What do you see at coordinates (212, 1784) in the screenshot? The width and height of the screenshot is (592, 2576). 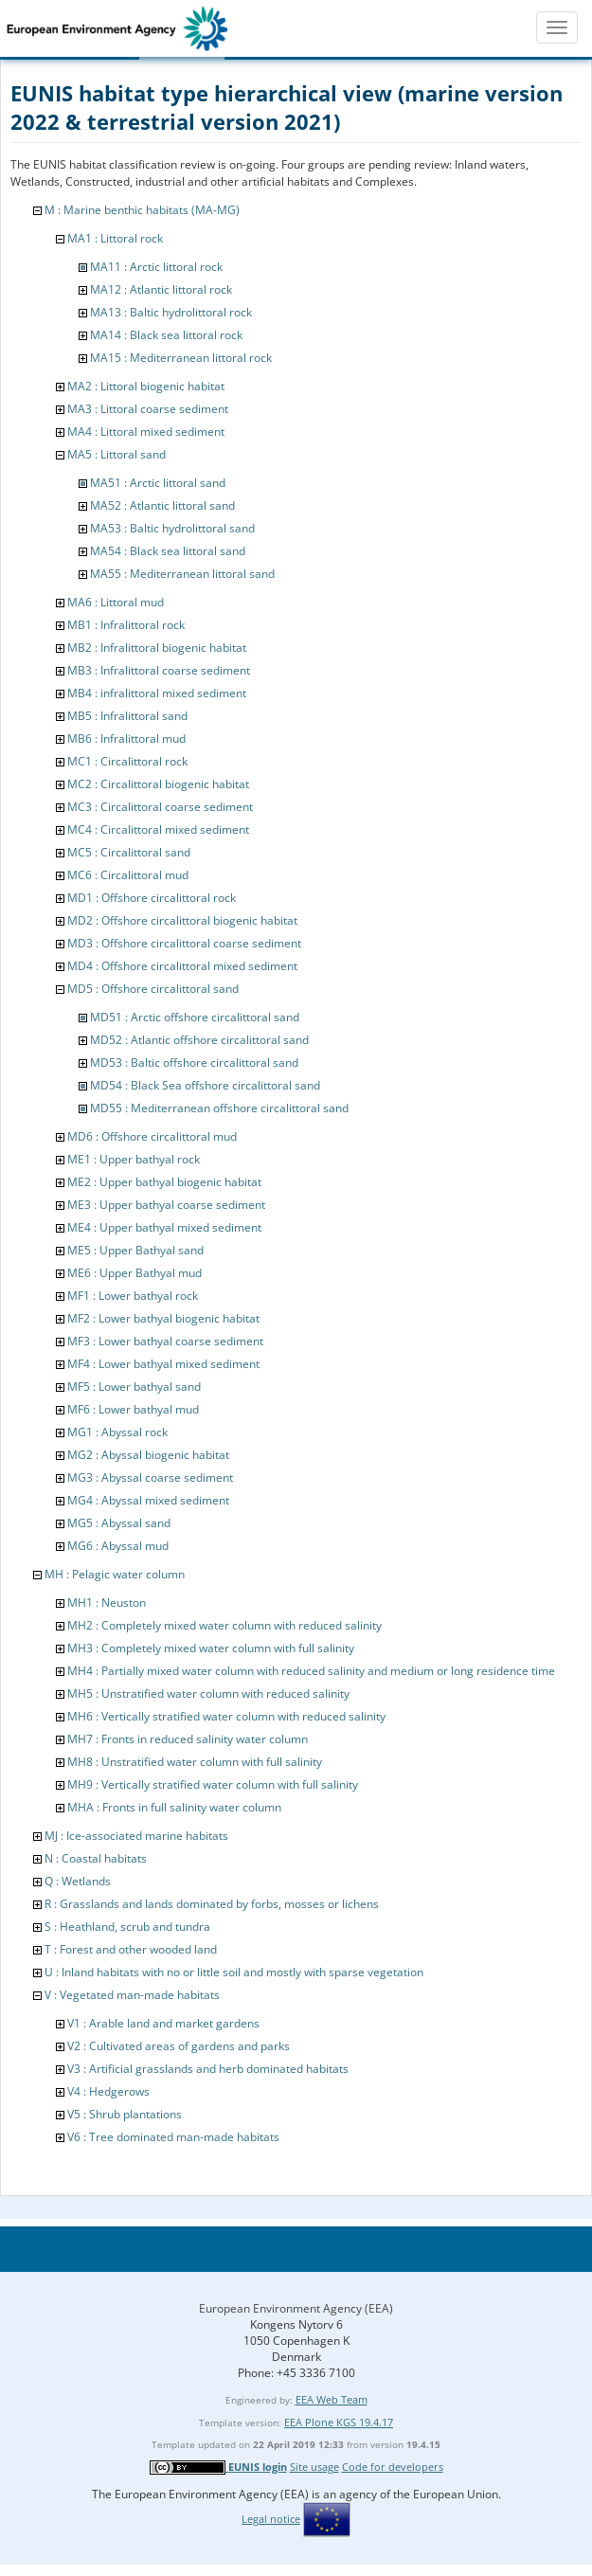 I see `MH9 : Vertically stratified water column with full salinity` at bounding box center [212, 1784].